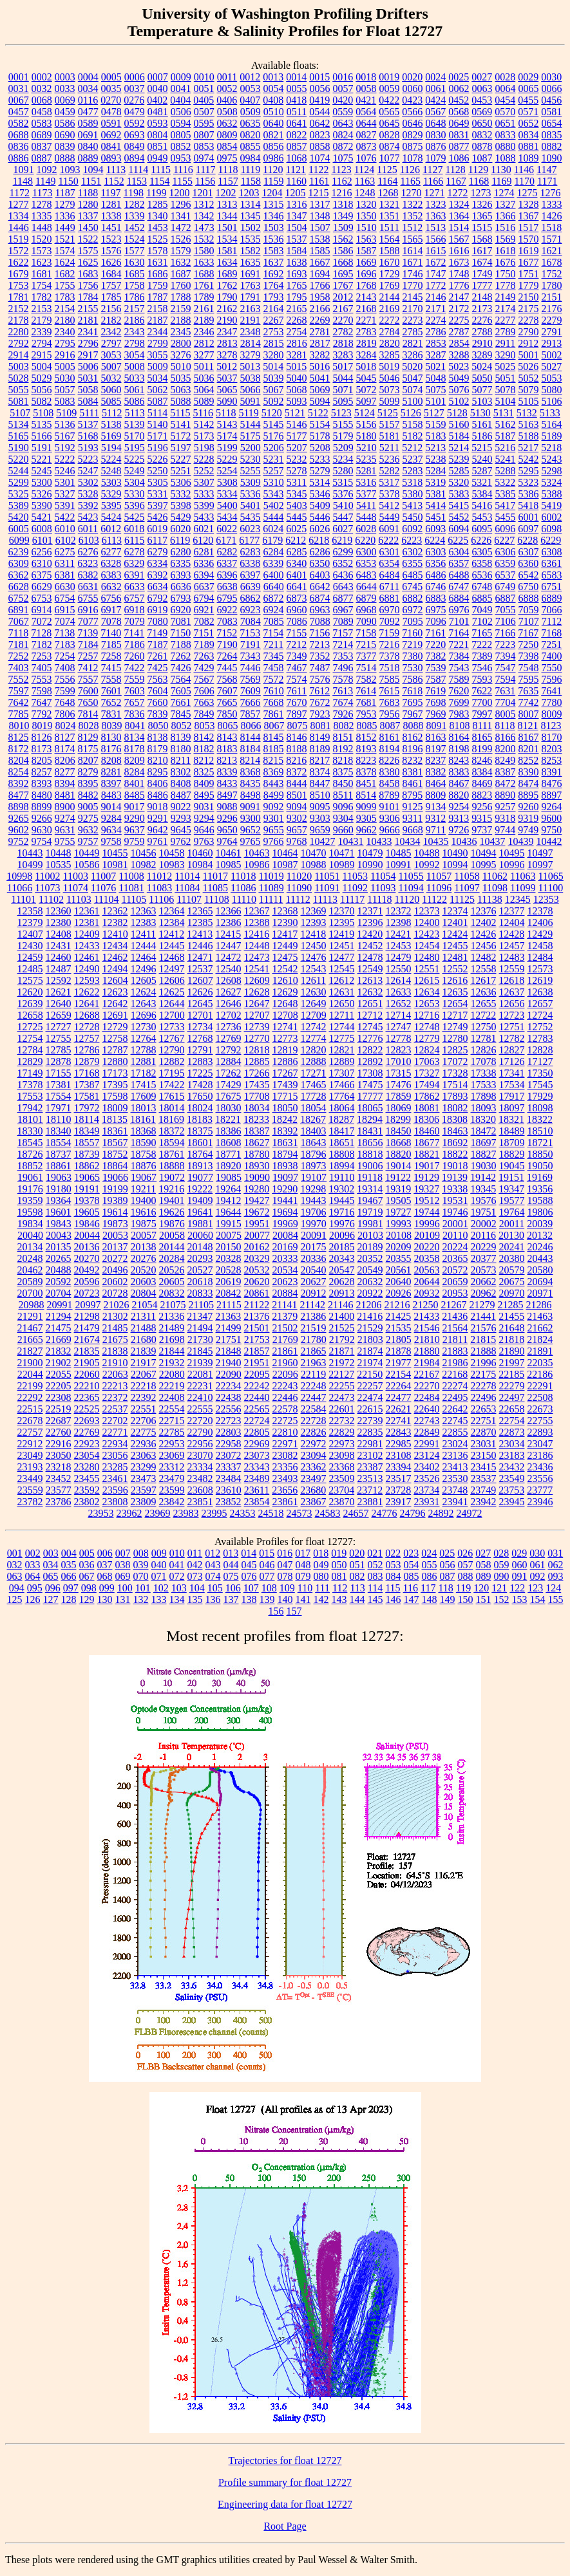  Describe the element at coordinates (65, 76) in the screenshot. I see `0003` at that location.